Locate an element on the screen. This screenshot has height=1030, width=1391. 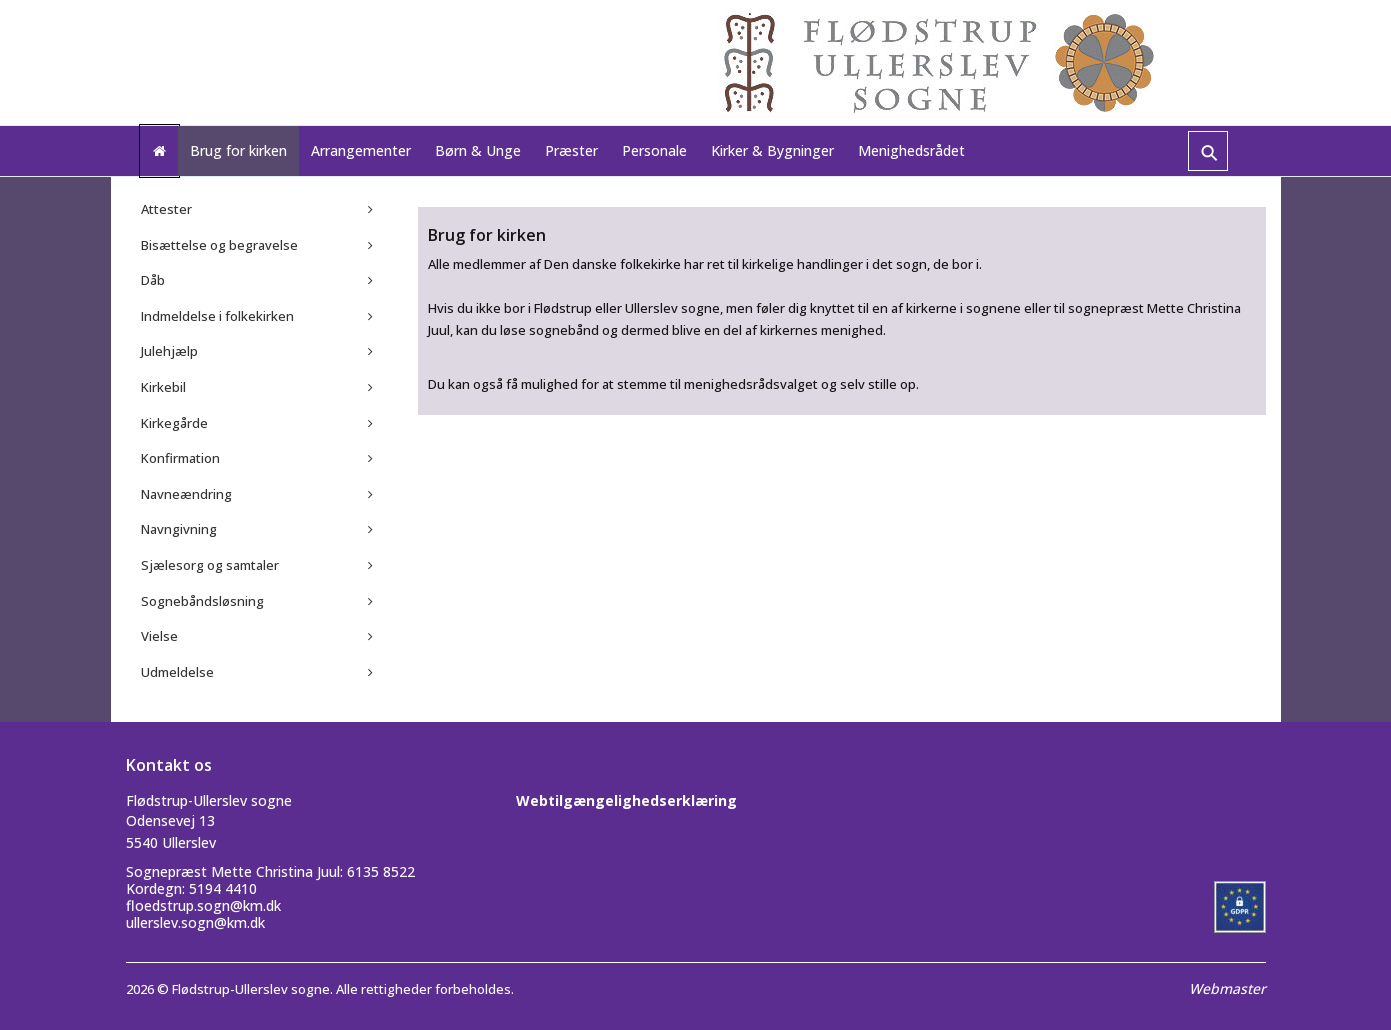
Kirkegårde is located at coordinates (174, 423).